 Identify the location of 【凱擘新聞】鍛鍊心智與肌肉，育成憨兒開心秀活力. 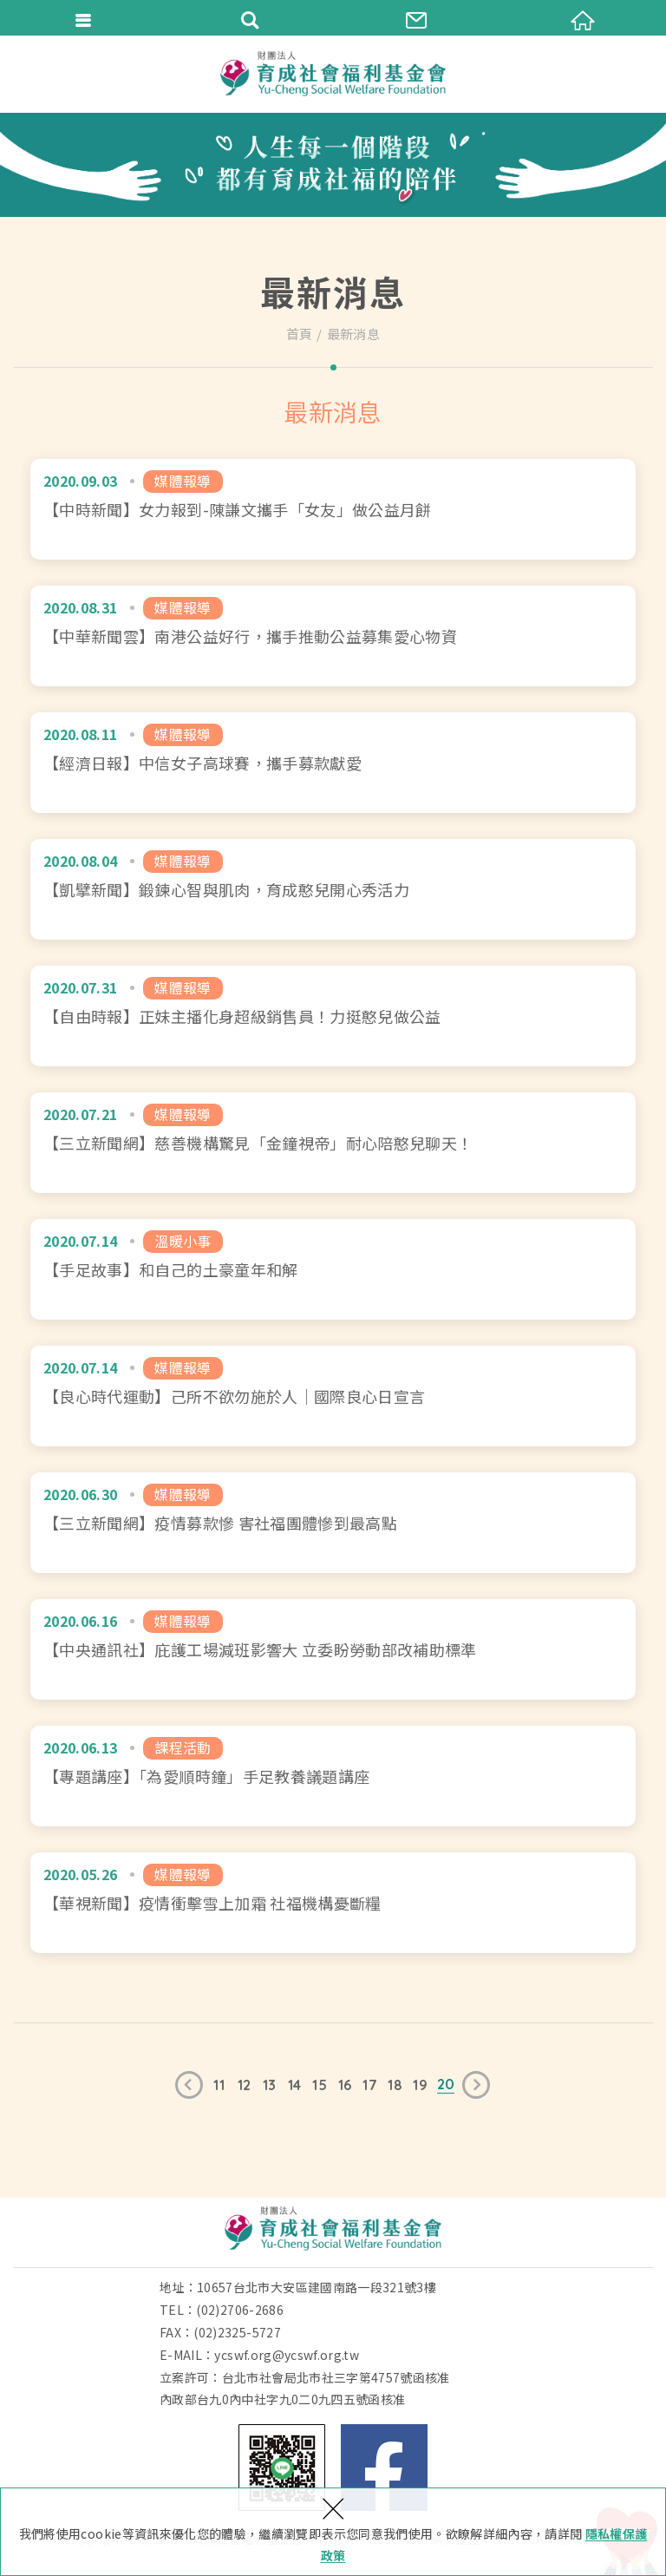
(333, 889).